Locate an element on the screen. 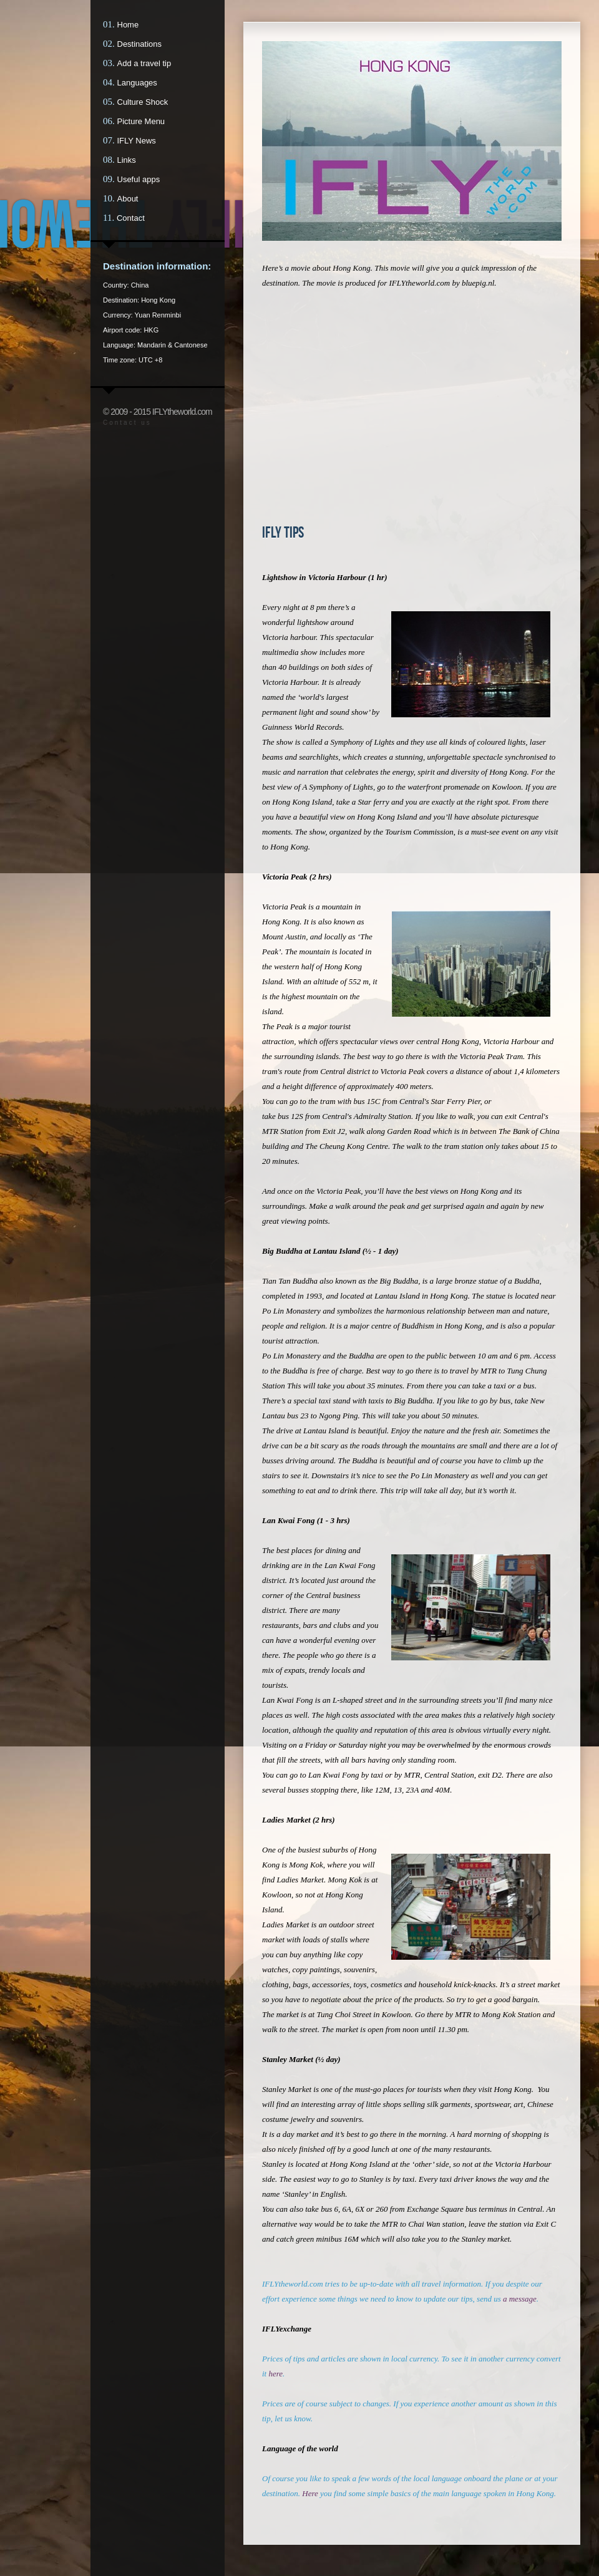 Image resolution: width=599 pixels, height=2576 pixels. Useful apps is located at coordinates (138, 179).